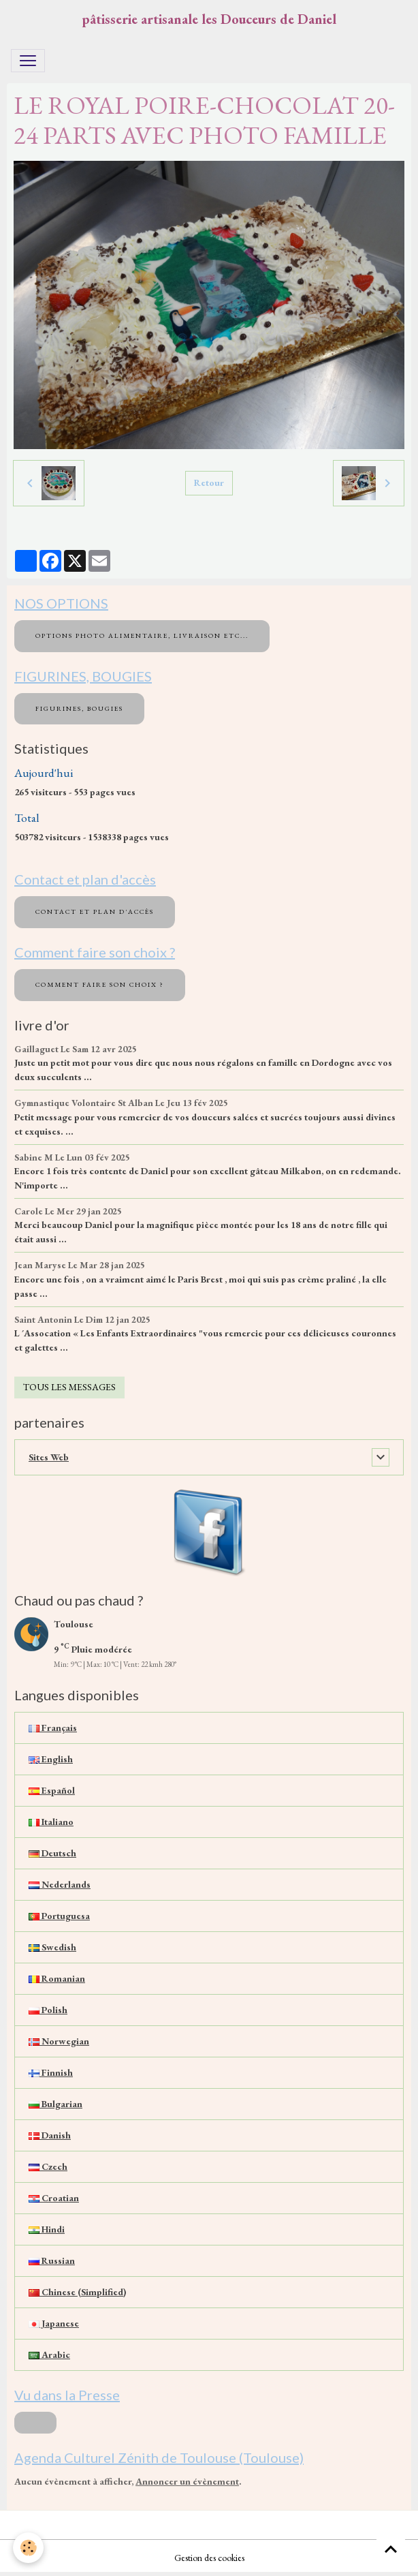  I want to click on OPTIONS PHOTO ALIMENTAIRE, LIVRAISON etc..., so click(141, 635).